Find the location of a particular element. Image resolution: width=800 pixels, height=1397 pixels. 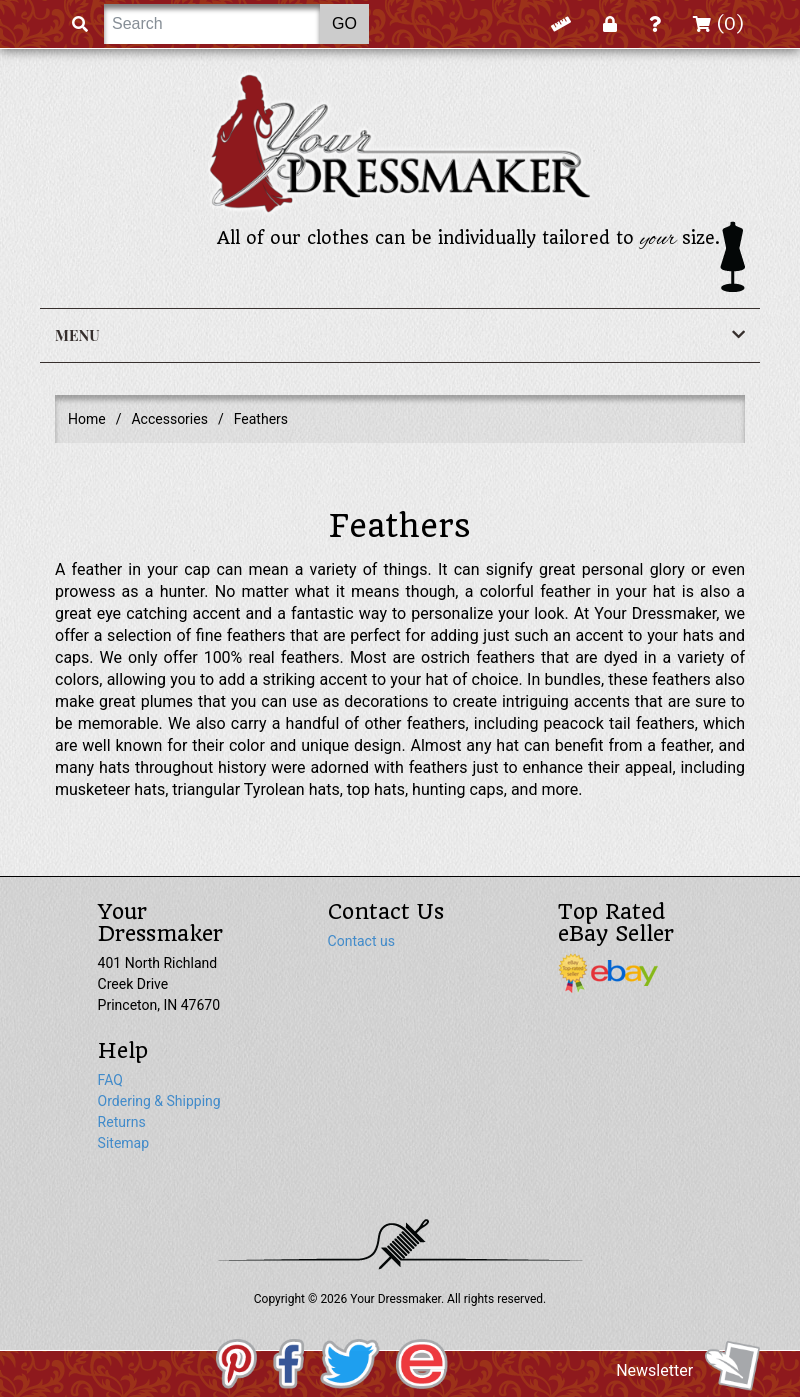

Home is located at coordinates (87, 419).